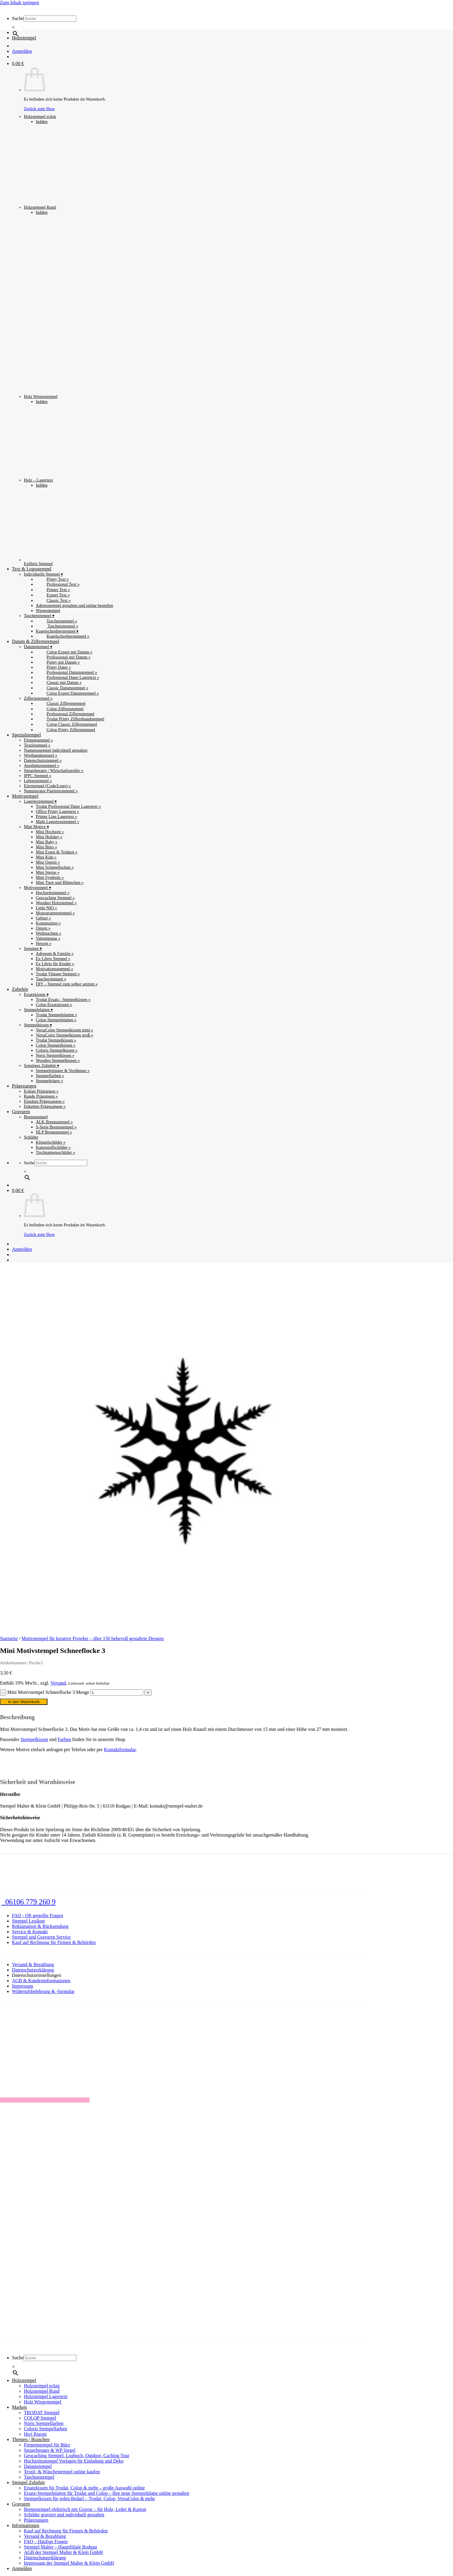 The width and height of the screenshot is (453, 2576). What do you see at coordinates (58, 662) in the screenshot?
I see `Printy mit Datum »` at bounding box center [58, 662].